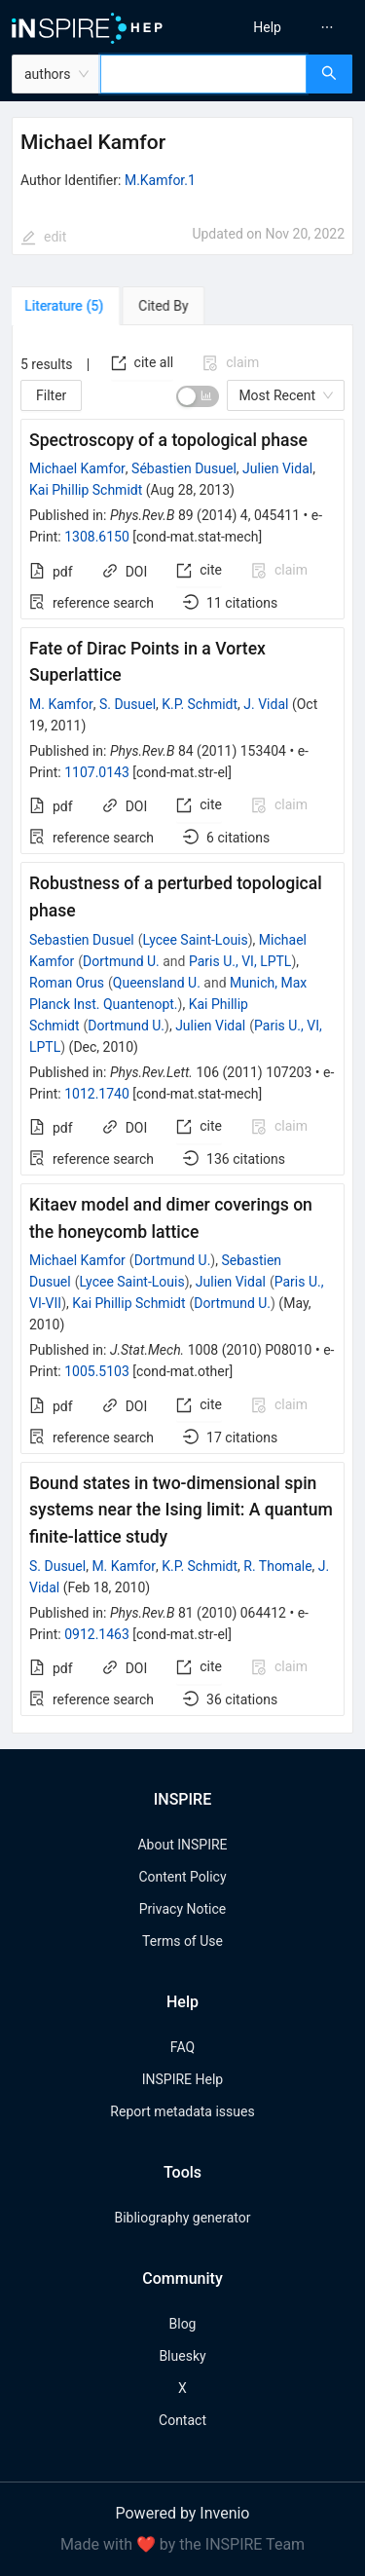 The image size is (365, 2576). What do you see at coordinates (121, 961) in the screenshot?
I see `Dortmund U.` at bounding box center [121, 961].